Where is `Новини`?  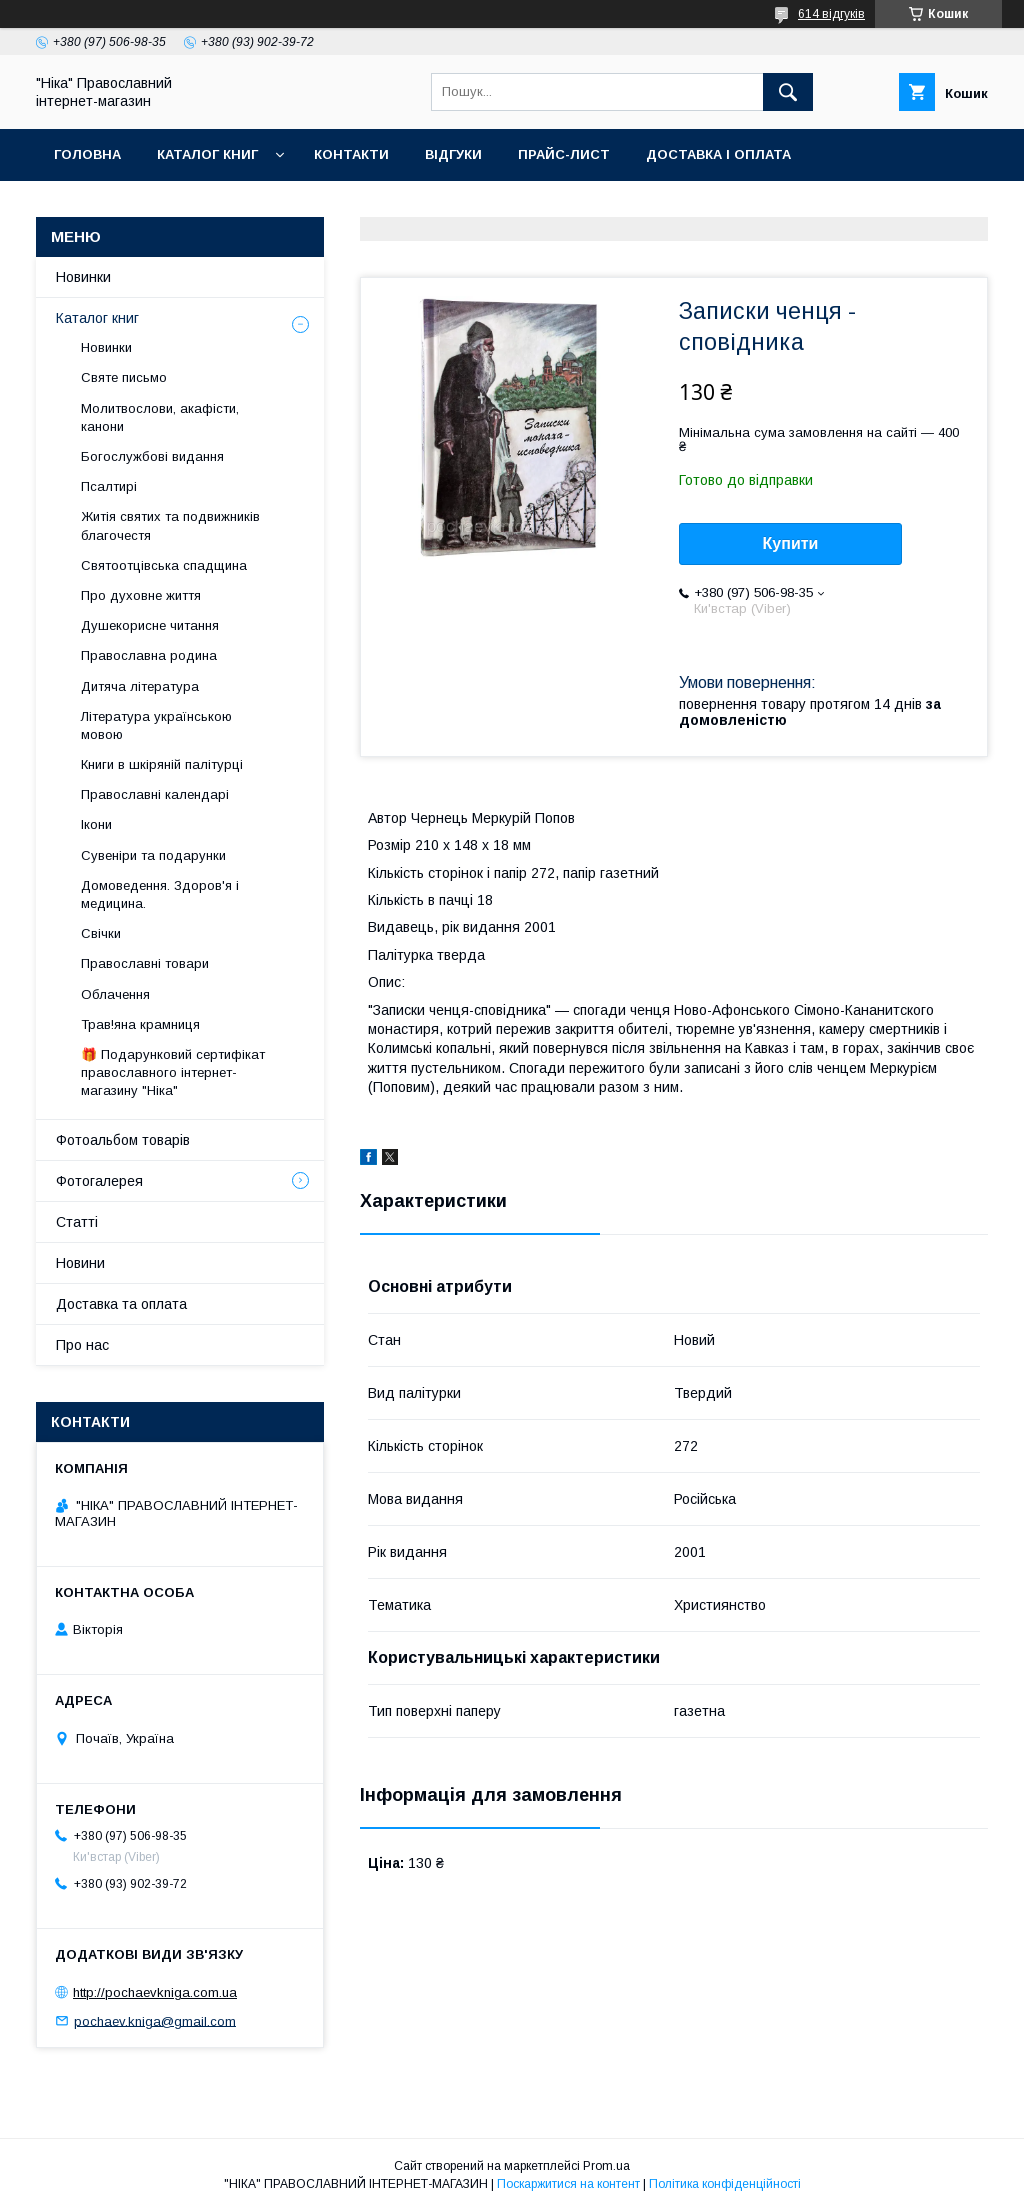 Новини is located at coordinates (80, 1263).